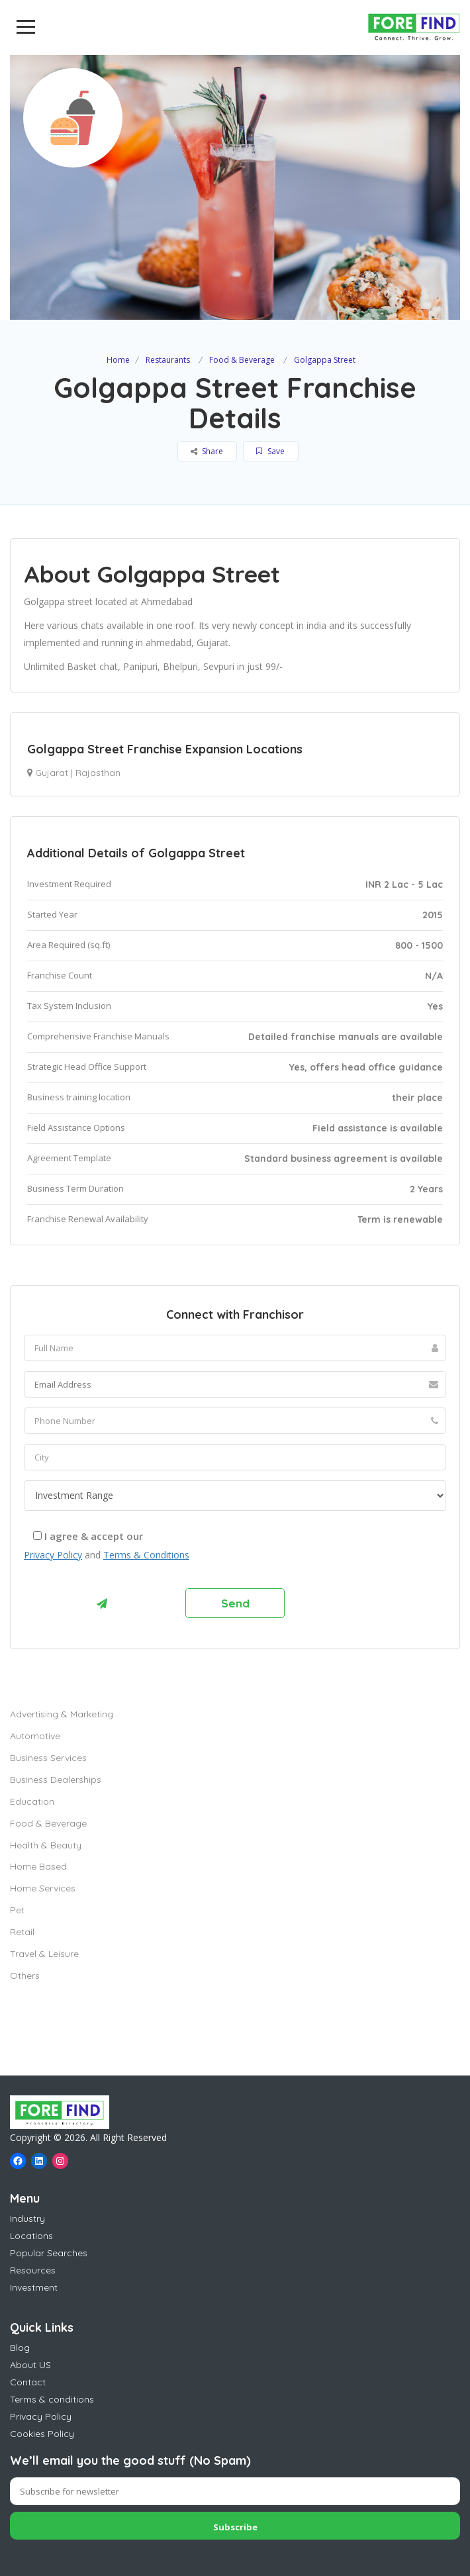 This screenshot has width=470, height=2576. Describe the element at coordinates (22, 1932) in the screenshot. I see `Retail` at that location.